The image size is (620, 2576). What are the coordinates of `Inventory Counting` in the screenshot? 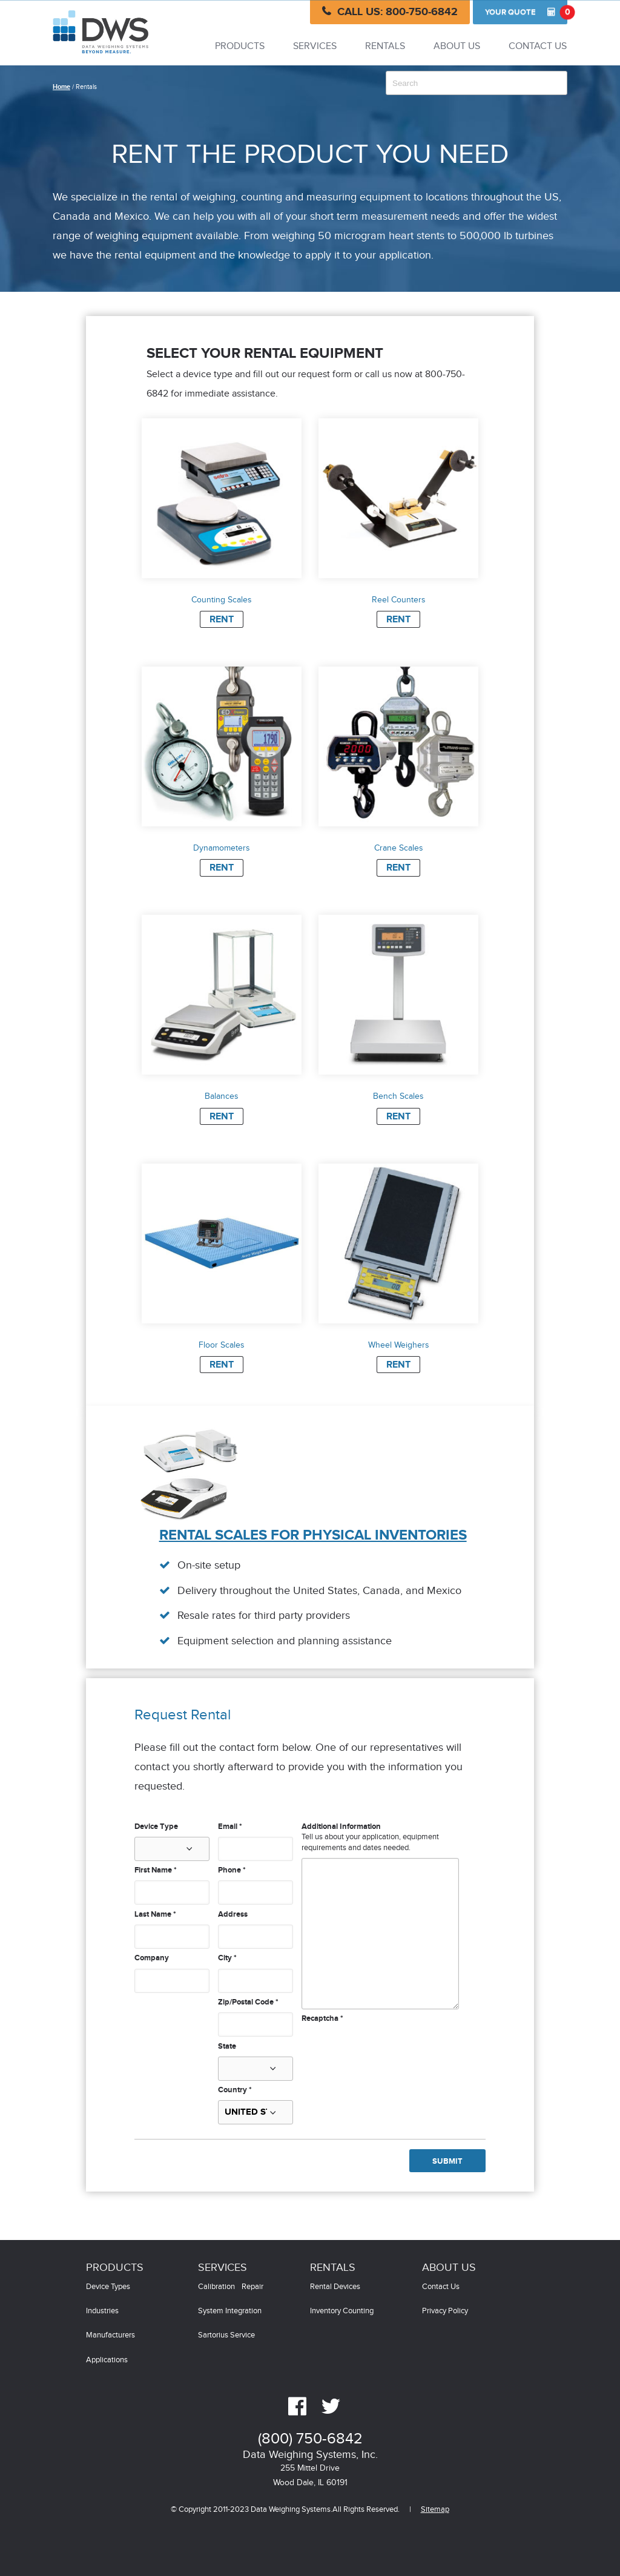 It's located at (342, 2311).